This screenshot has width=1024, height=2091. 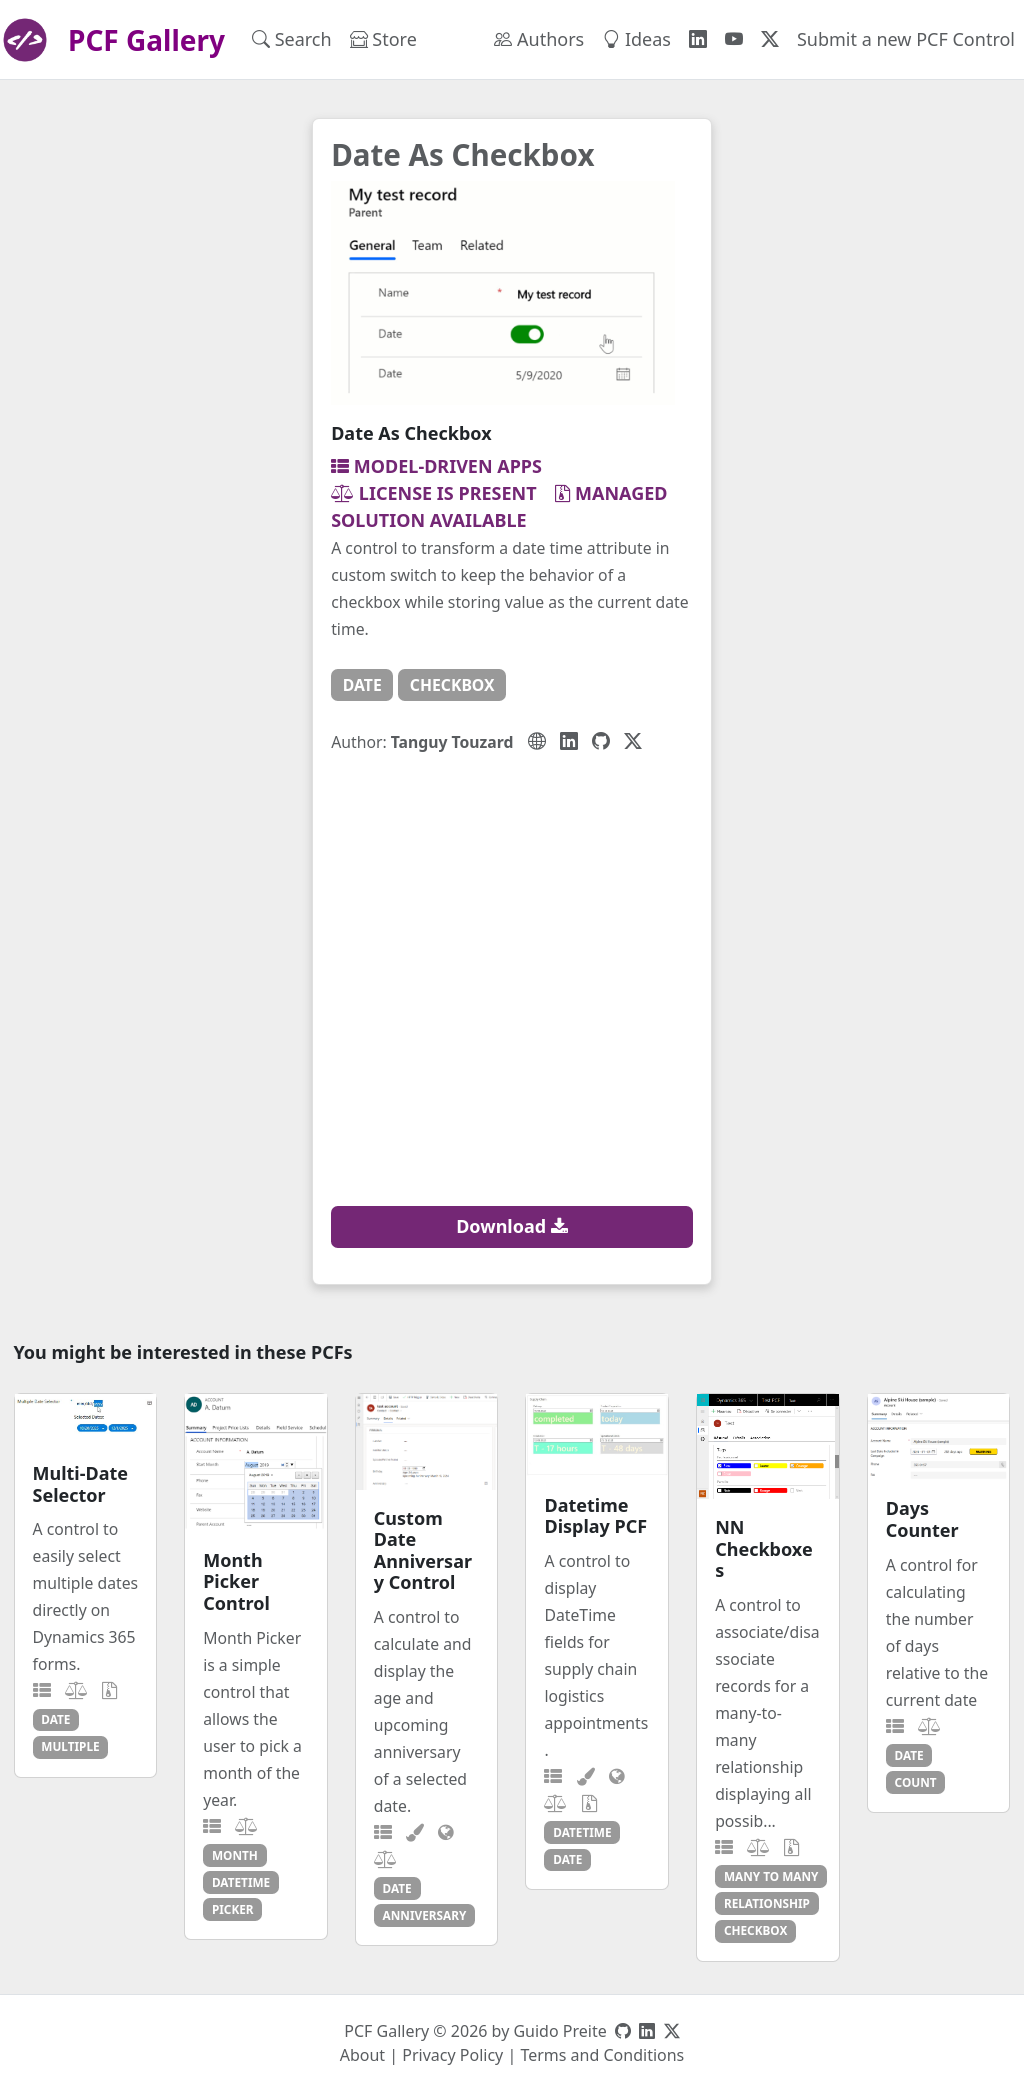 I want to click on multiple, so click(x=70, y=1746).